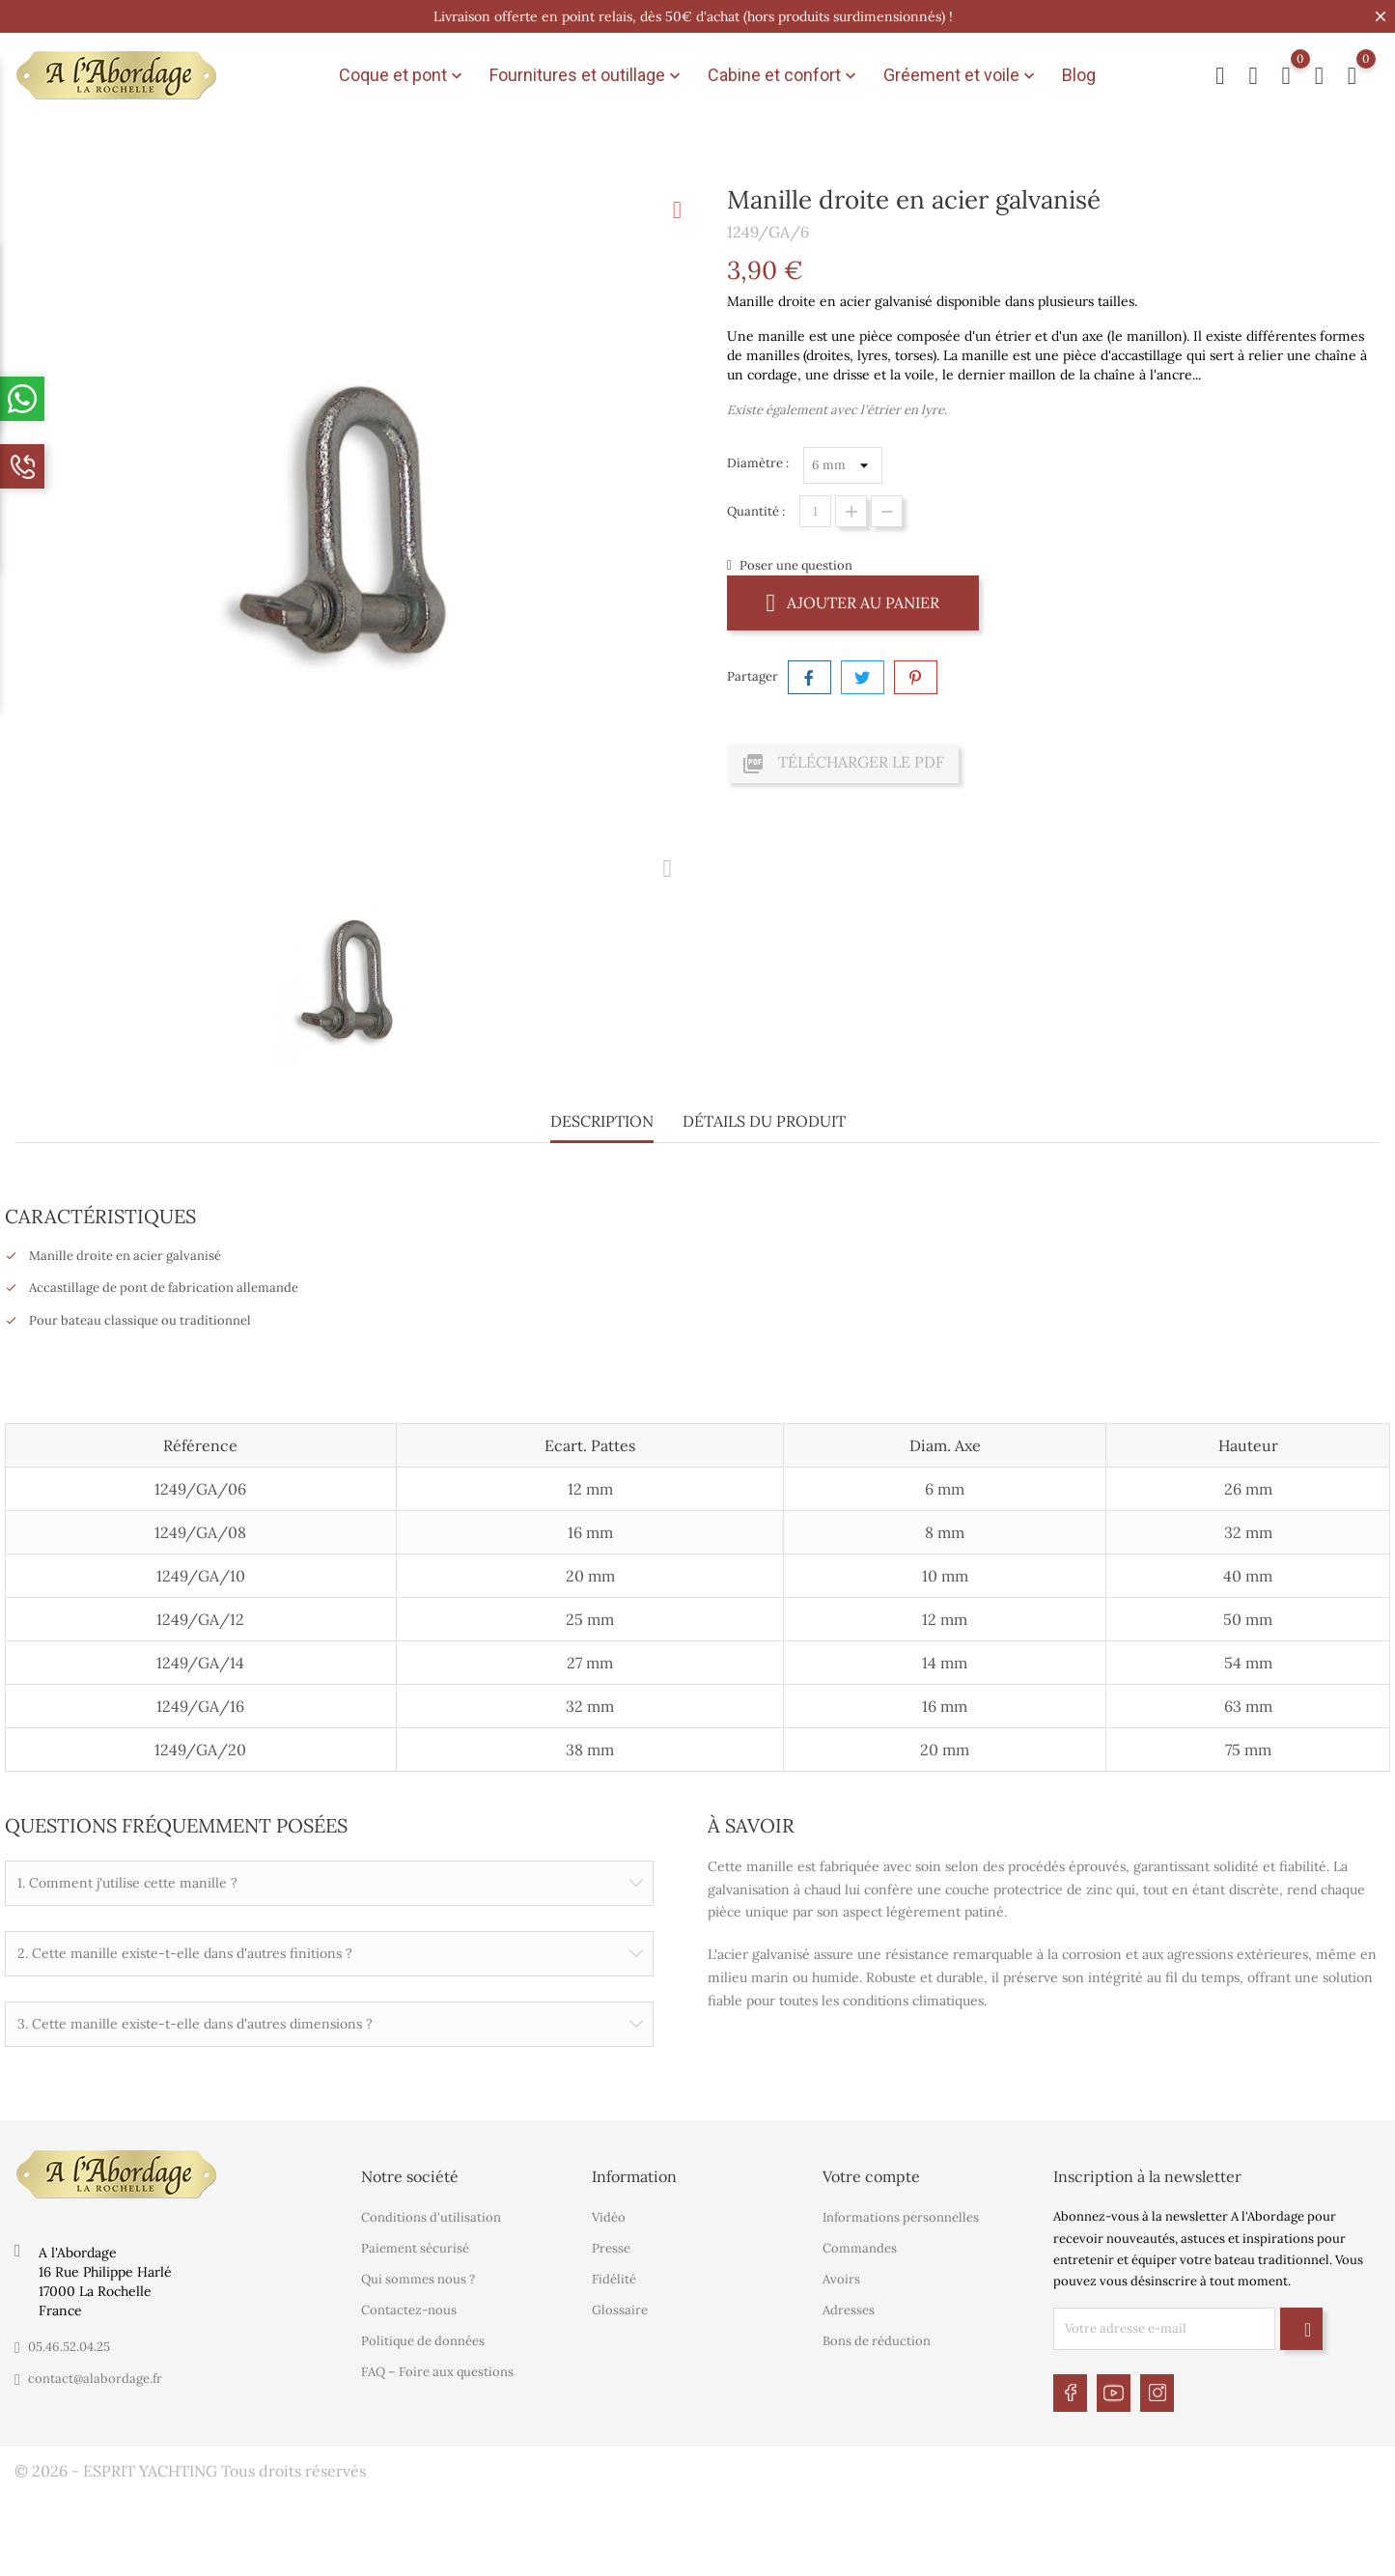  Describe the element at coordinates (609, 2211) in the screenshot. I see `Vidéo` at that location.